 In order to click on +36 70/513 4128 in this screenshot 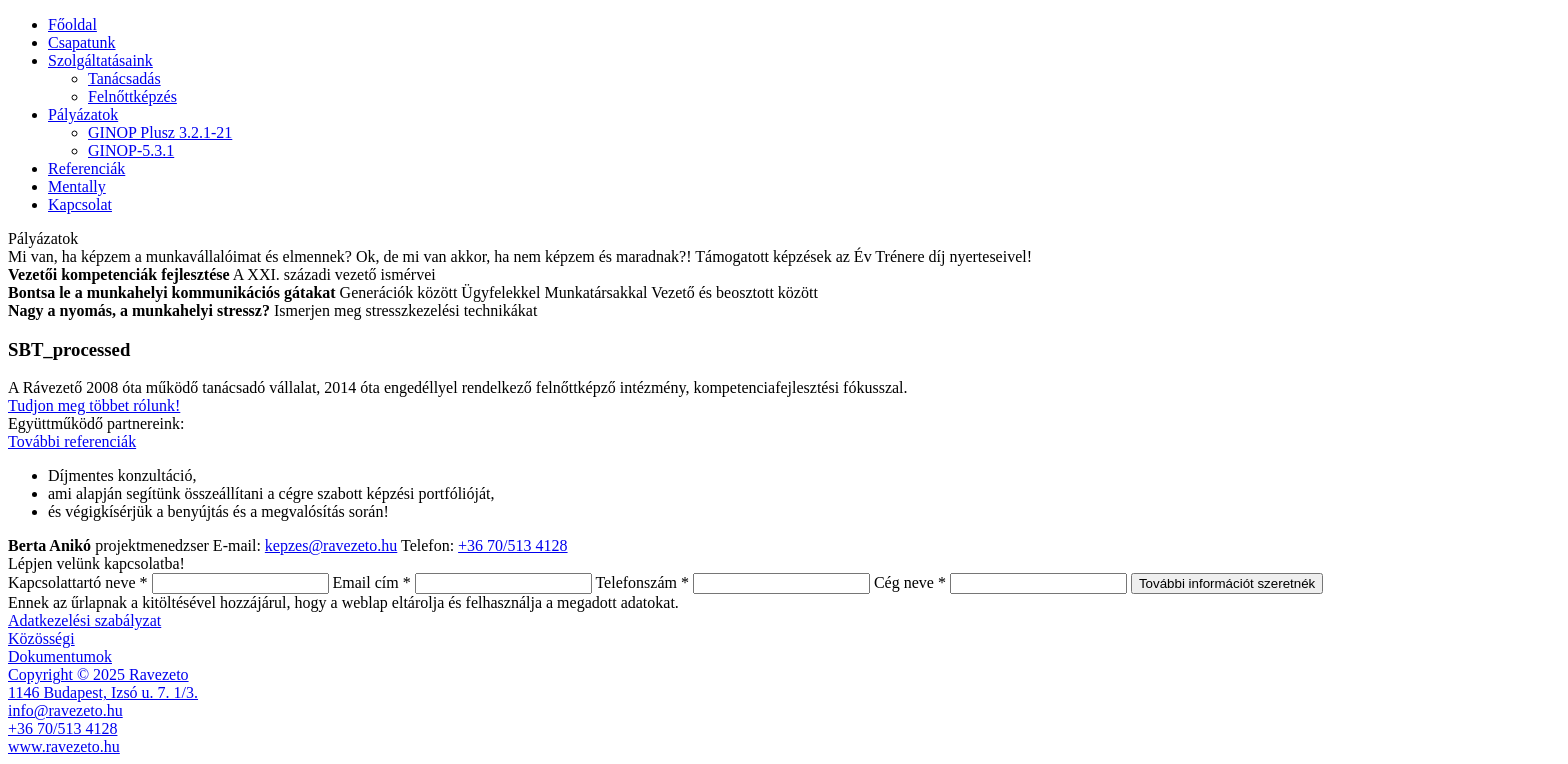, I will do `click(512, 545)`.